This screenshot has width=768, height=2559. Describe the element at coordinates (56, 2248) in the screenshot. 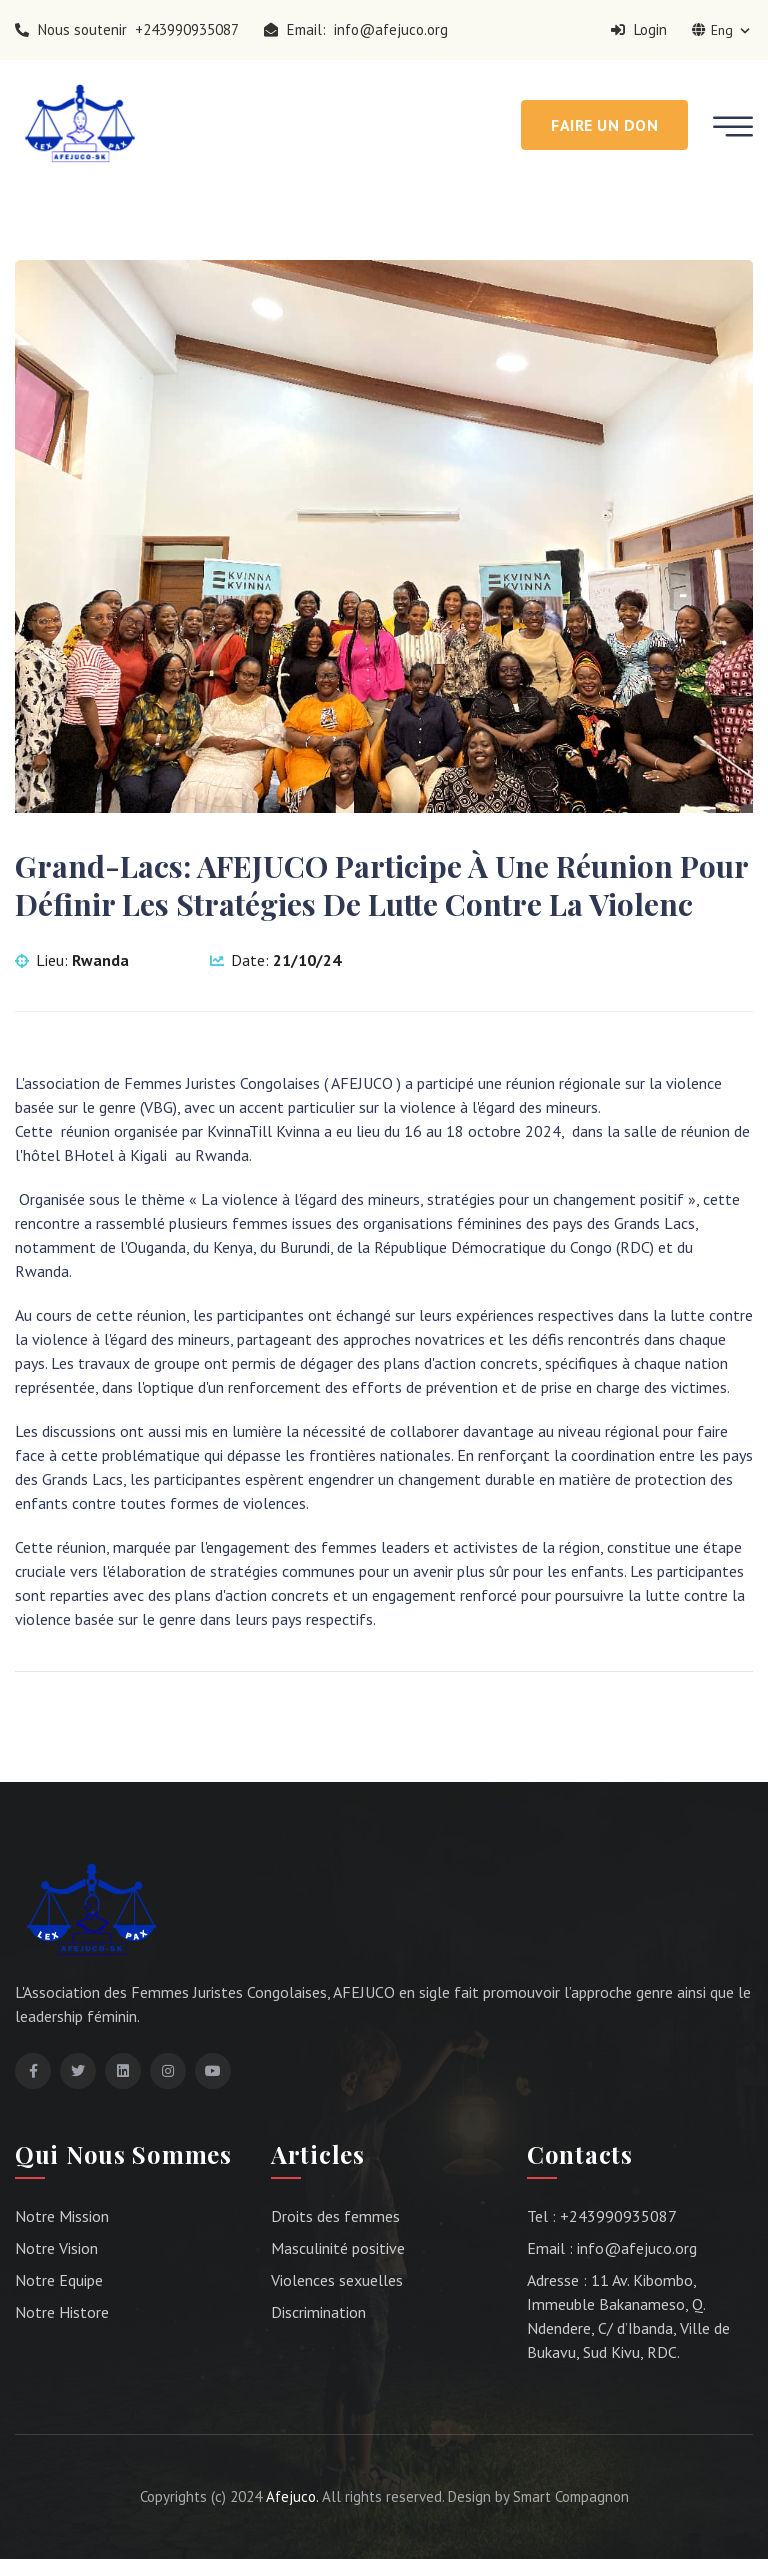

I see `Notre Vision` at that location.